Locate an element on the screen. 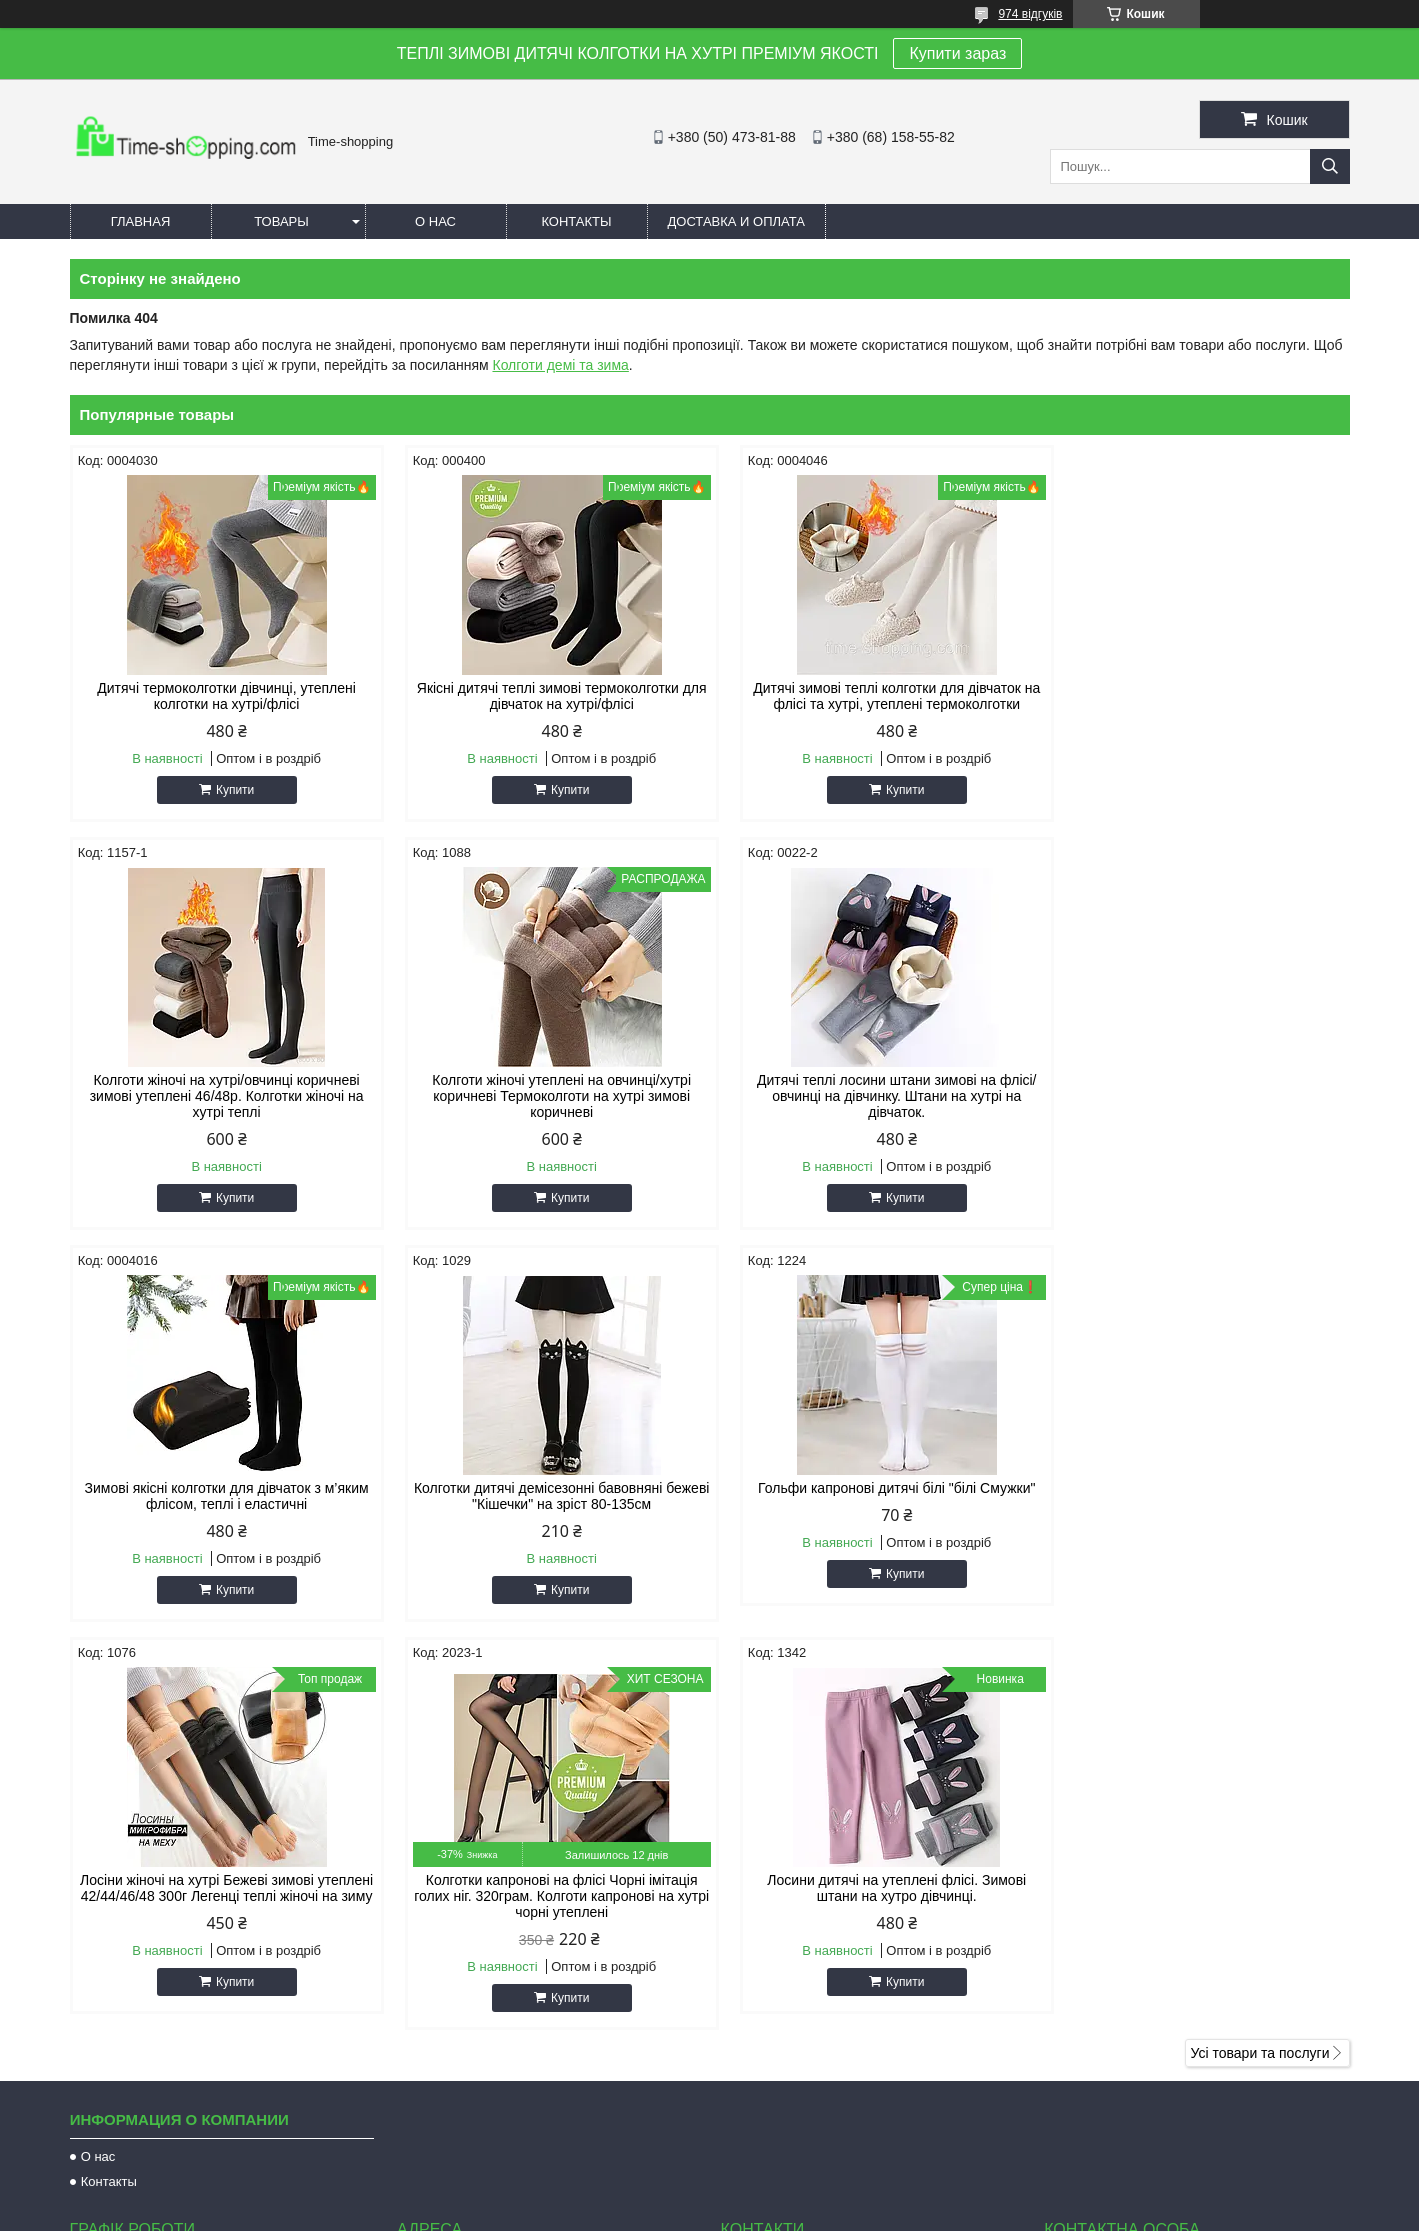 This screenshot has height=2231, width=1419. natulik73@gmail.com is located at coordinates (808, 1977).